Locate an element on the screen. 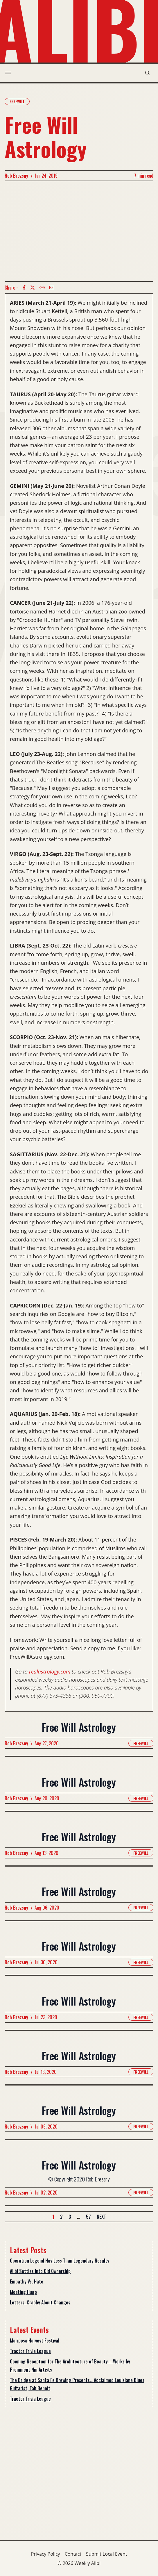 The image size is (158, 2576). [twitter icon] is located at coordinates (32, 287).